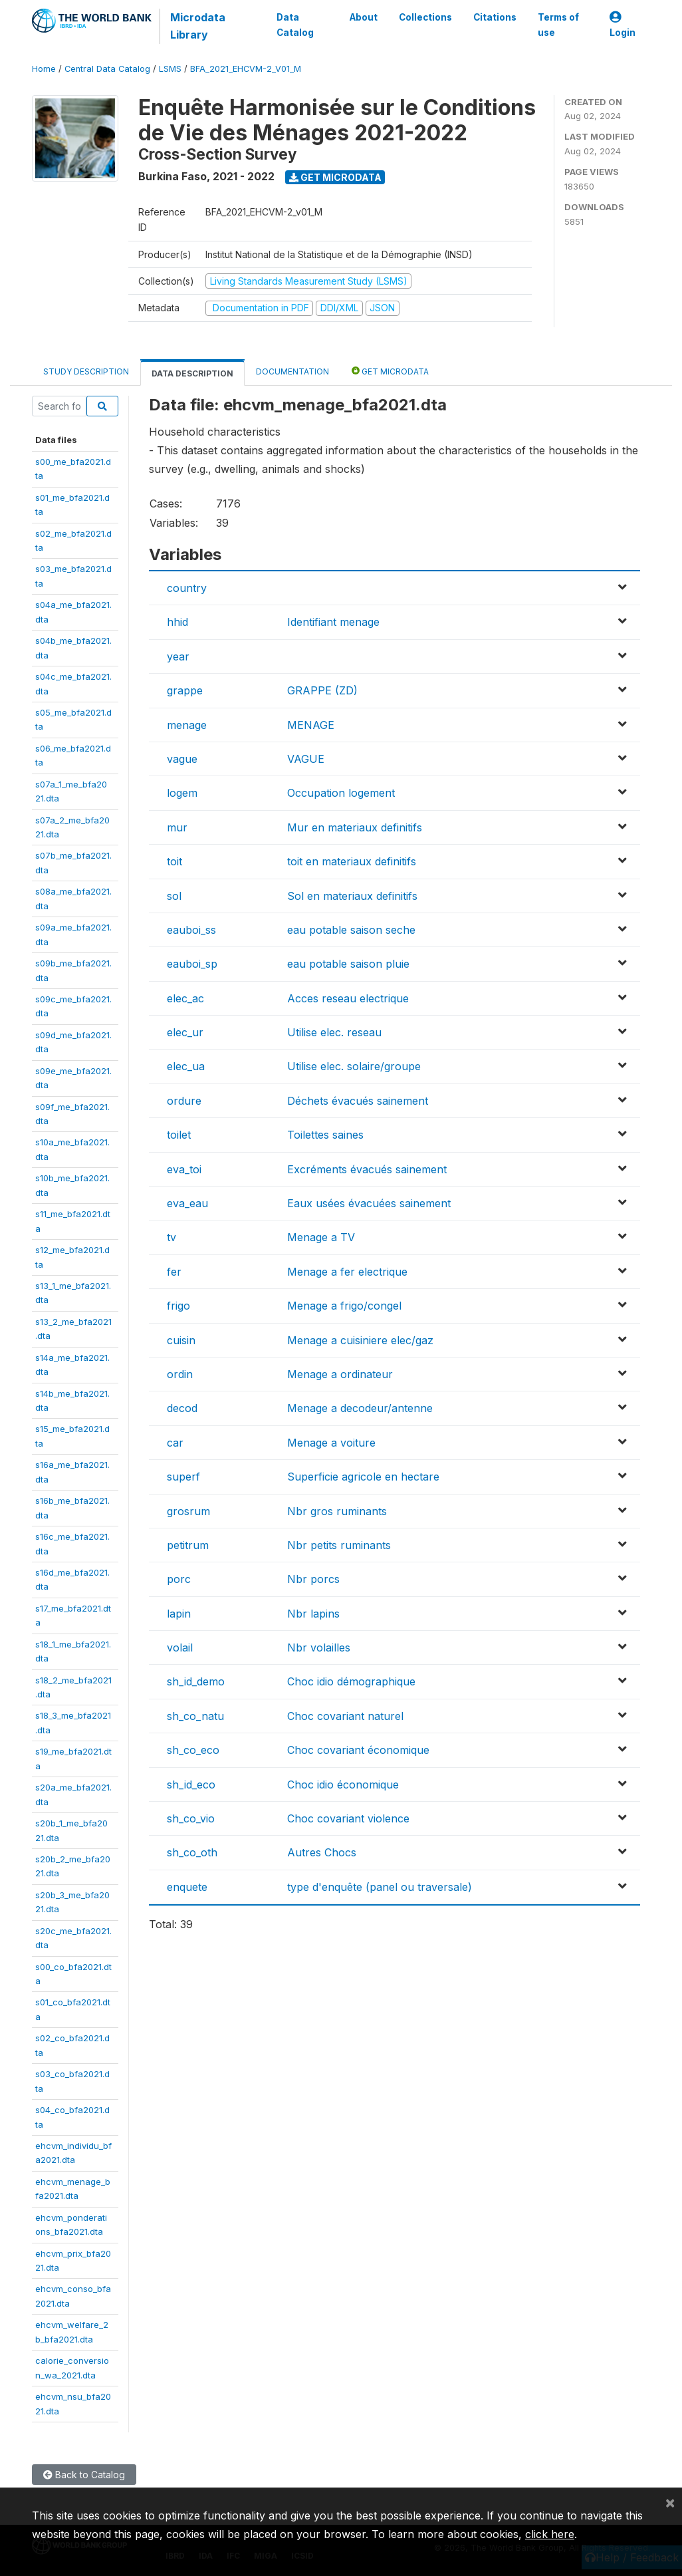  What do you see at coordinates (183, 1476) in the screenshot?
I see `superf` at bounding box center [183, 1476].